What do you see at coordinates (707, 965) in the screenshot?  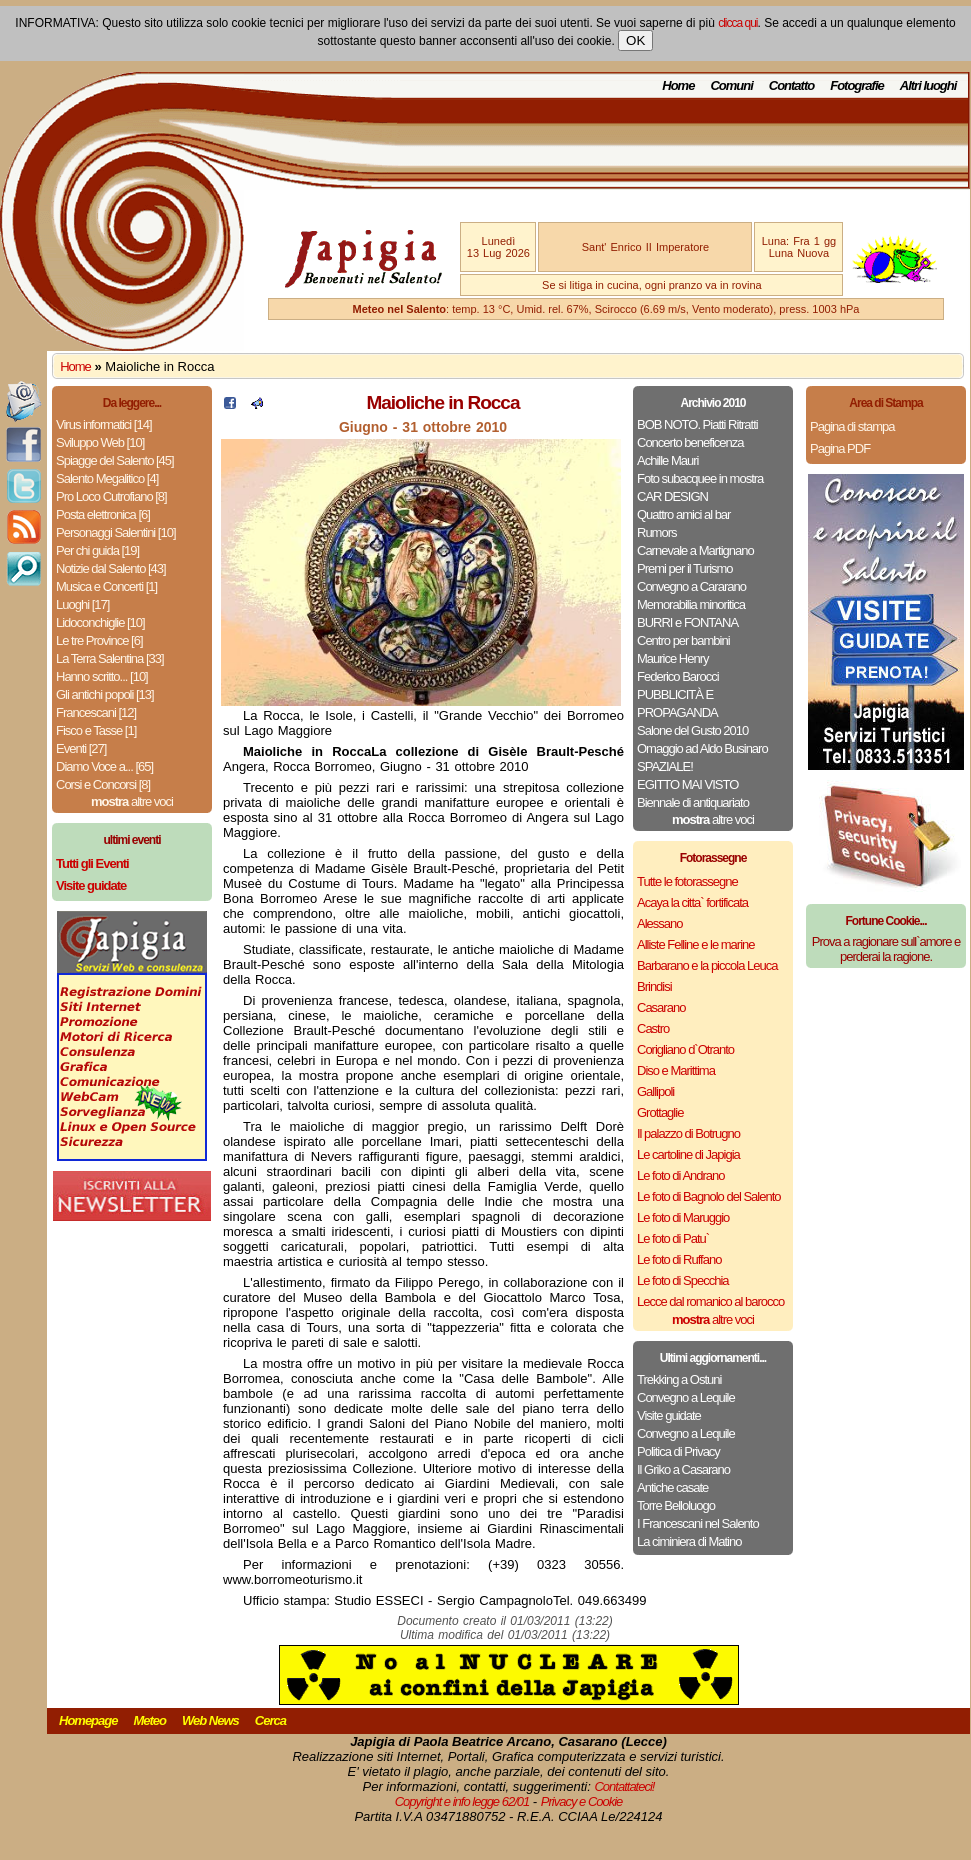 I see `Barbarano e la piccola Leuca` at bounding box center [707, 965].